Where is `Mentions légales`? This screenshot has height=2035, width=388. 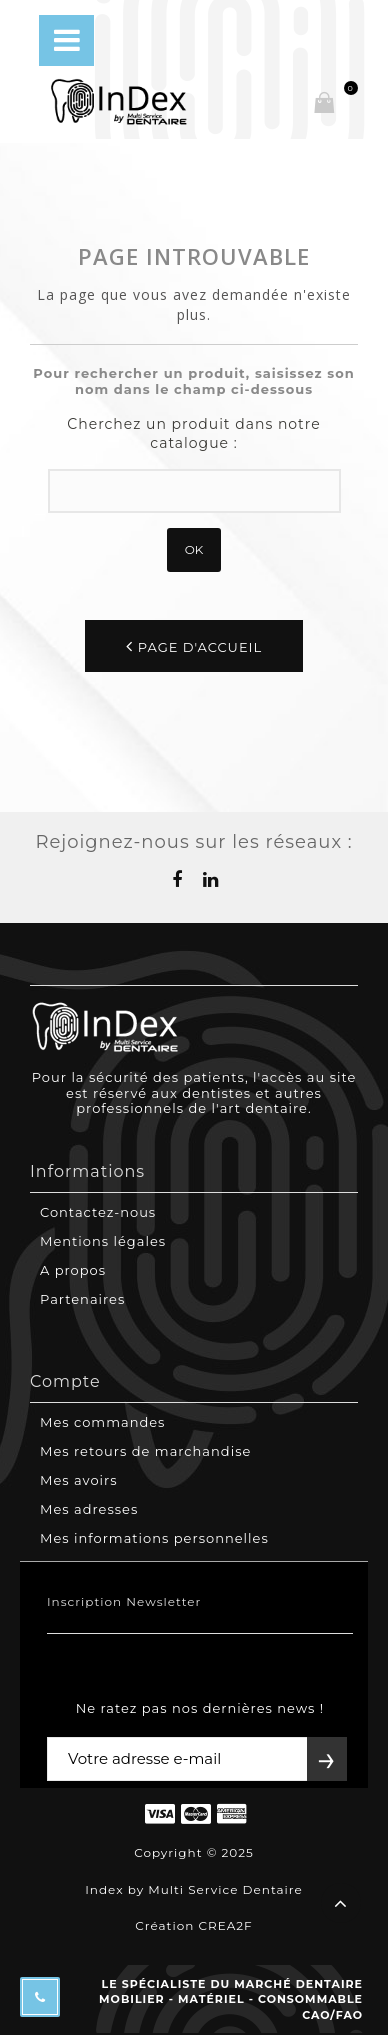
Mentions légales is located at coordinates (103, 1241).